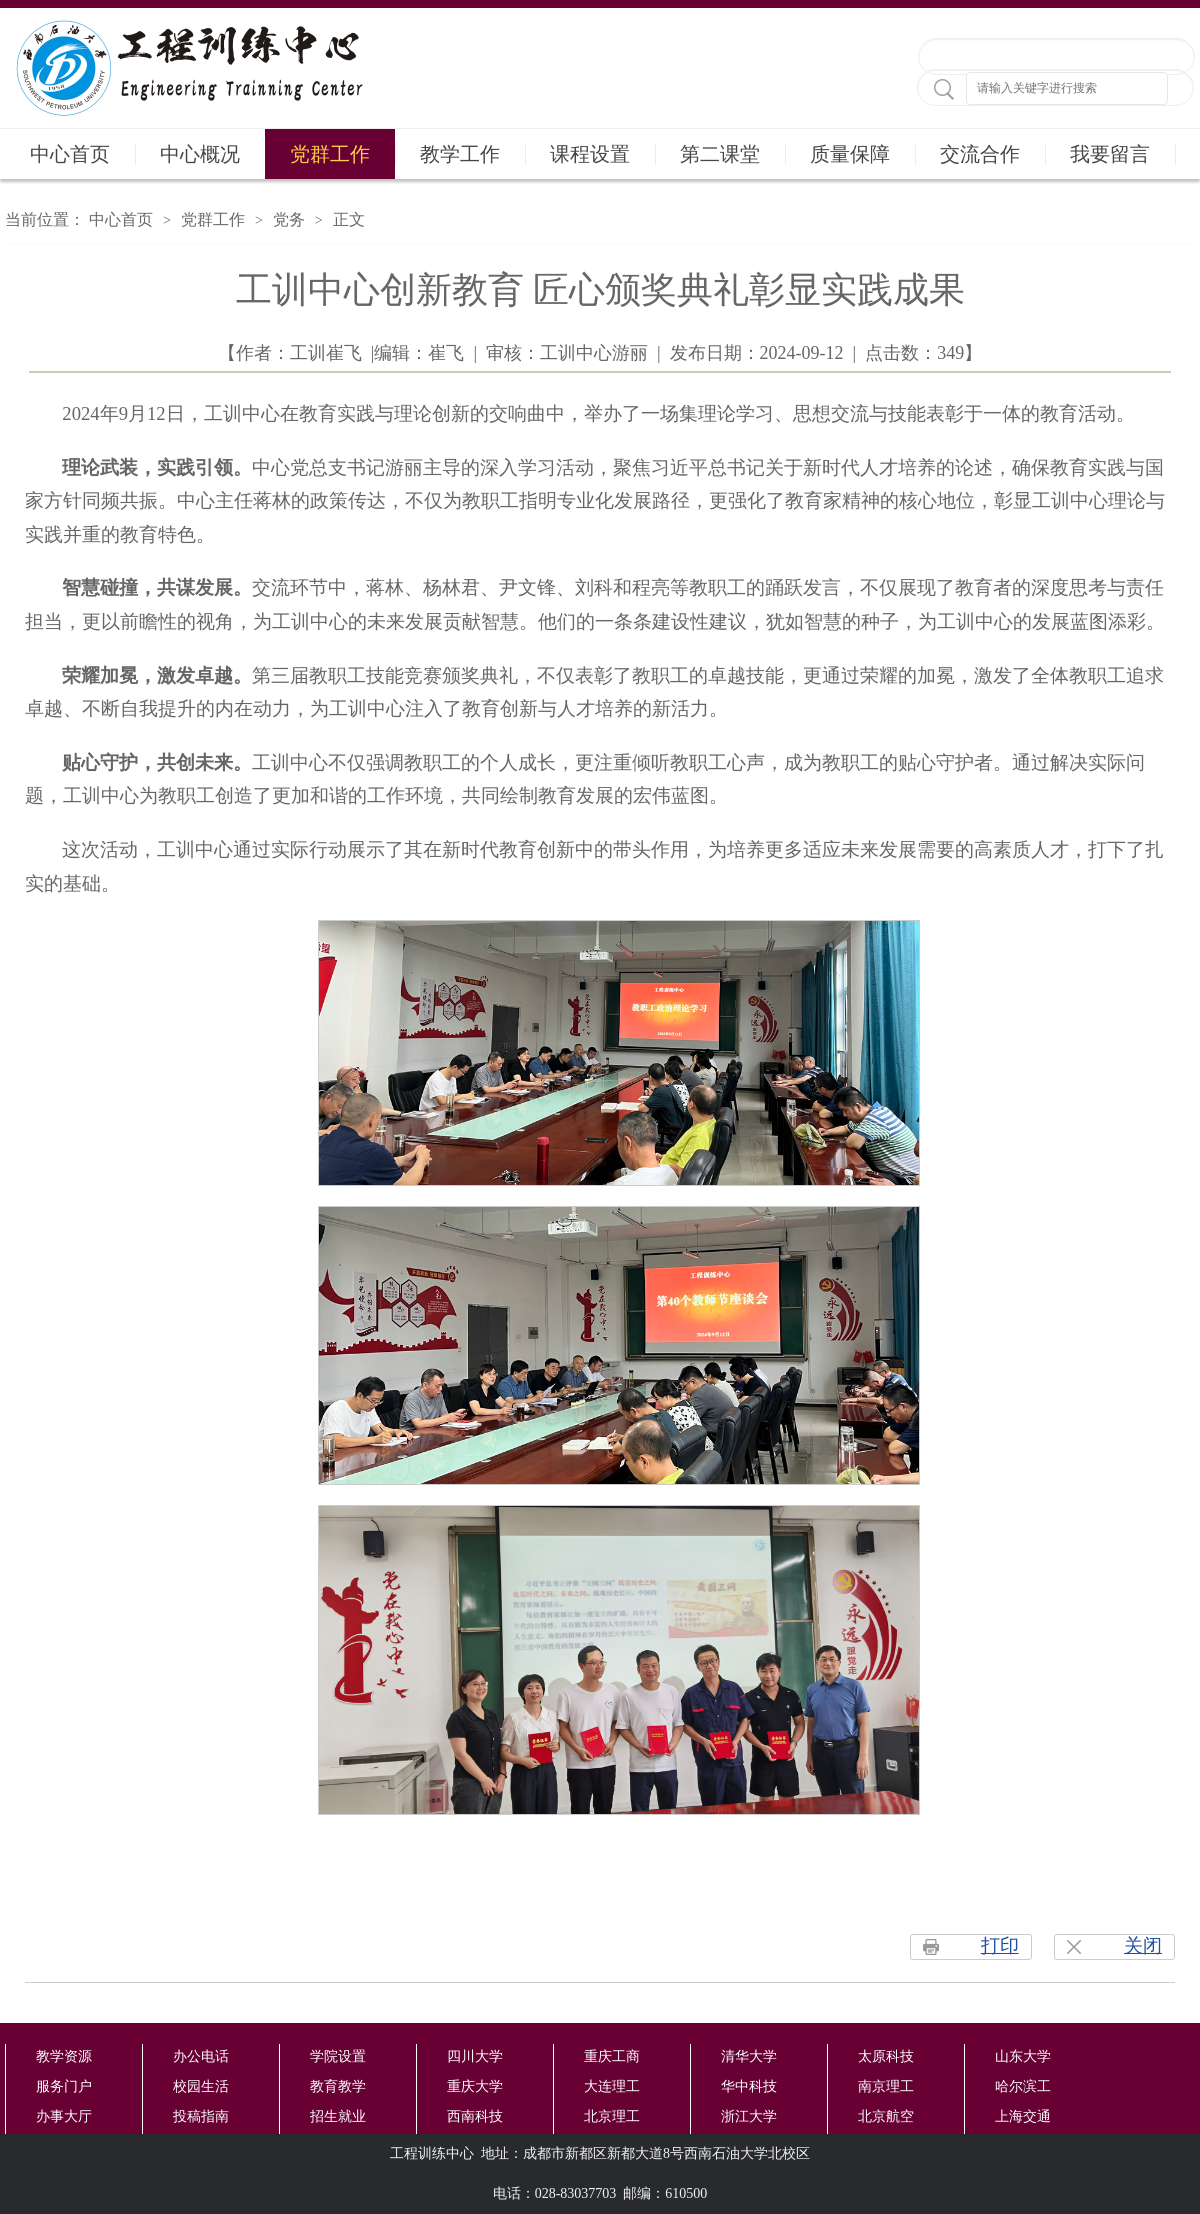  What do you see at coordinates (850, 154) in the screenshot?
I see `质量保障` at bounding box center [850, 154].